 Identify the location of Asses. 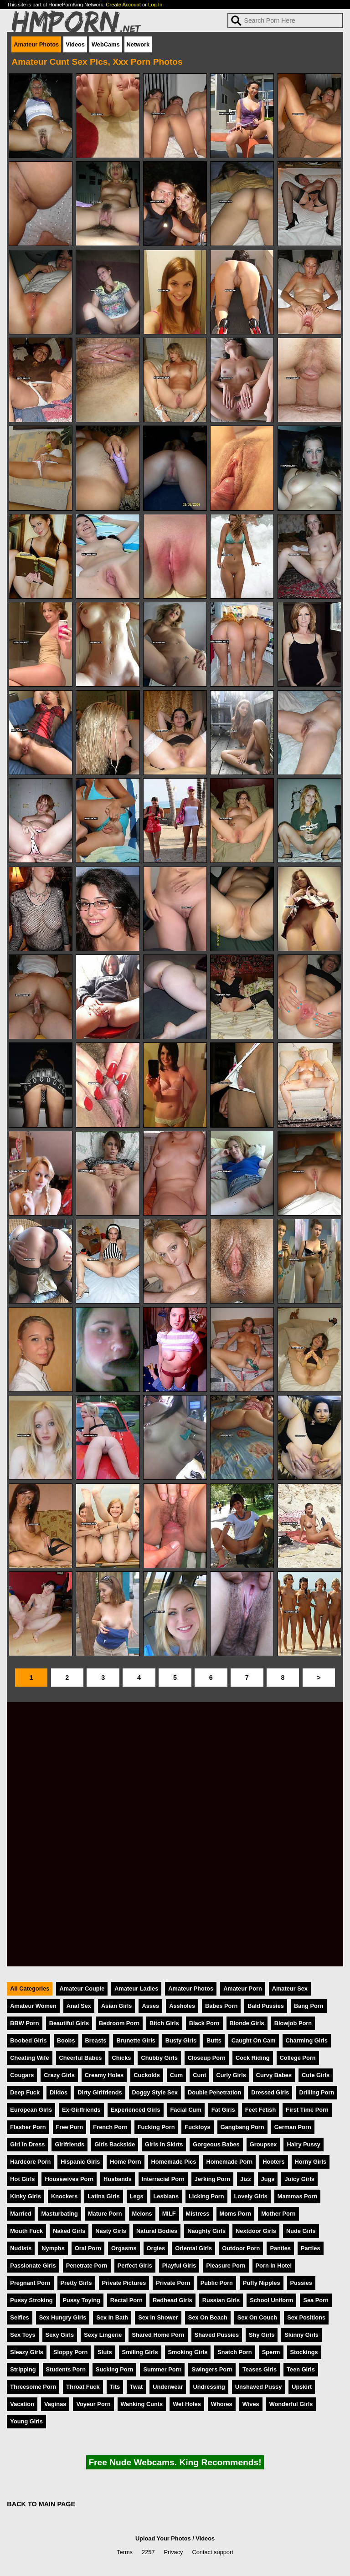
(150, 2005).